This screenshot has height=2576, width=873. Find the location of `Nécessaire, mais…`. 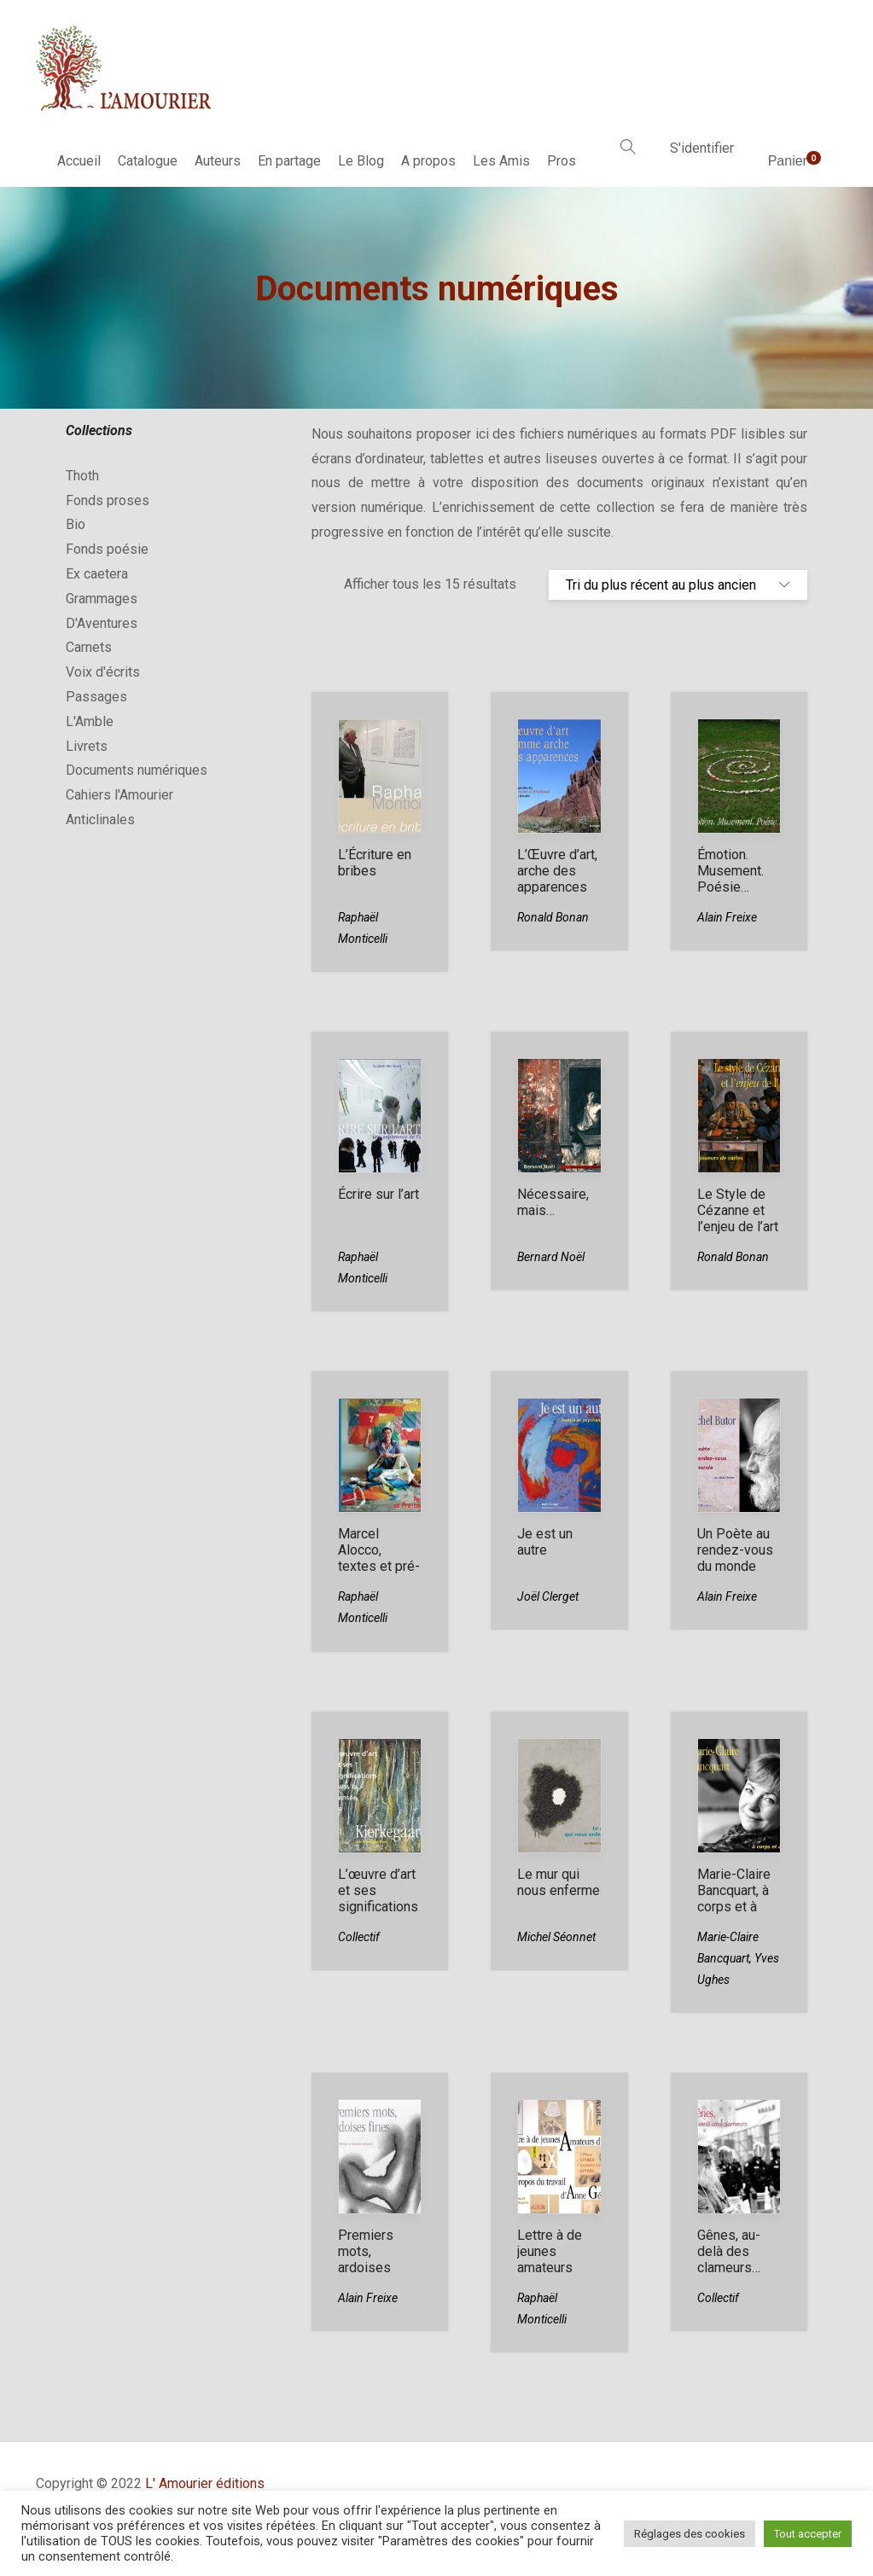

Nécessaire, mais… is located at coordinates (553, 1202).